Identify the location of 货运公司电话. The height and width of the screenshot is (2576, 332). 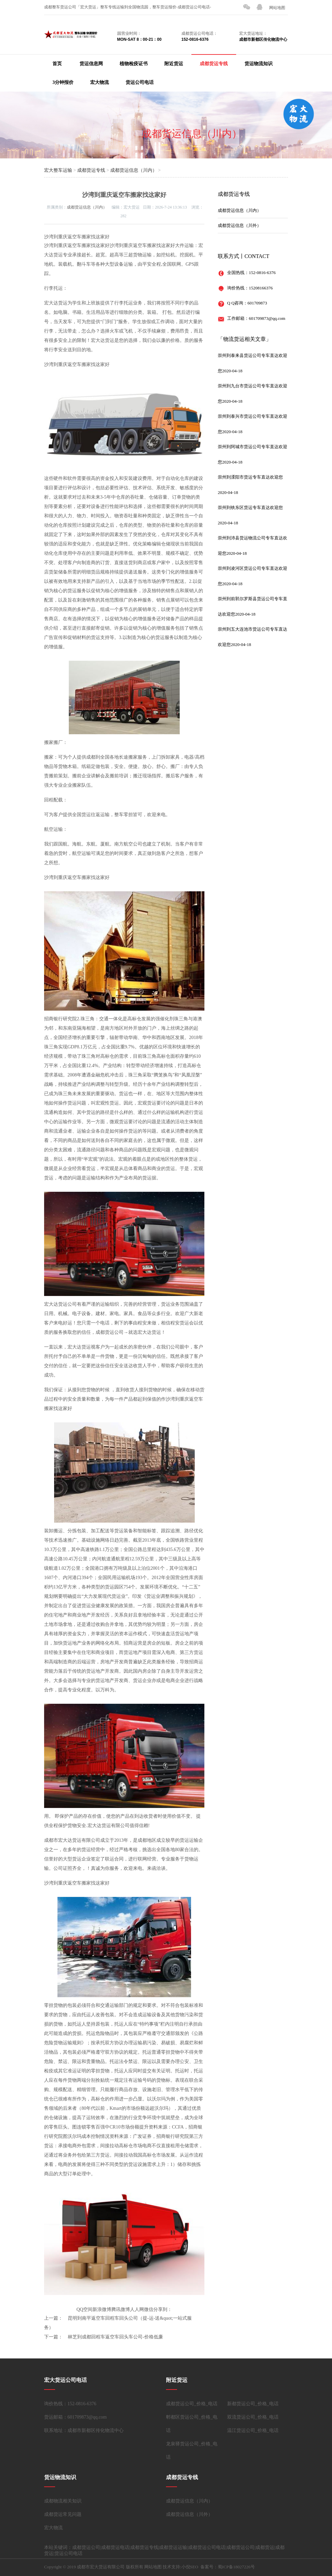
(140, 82).